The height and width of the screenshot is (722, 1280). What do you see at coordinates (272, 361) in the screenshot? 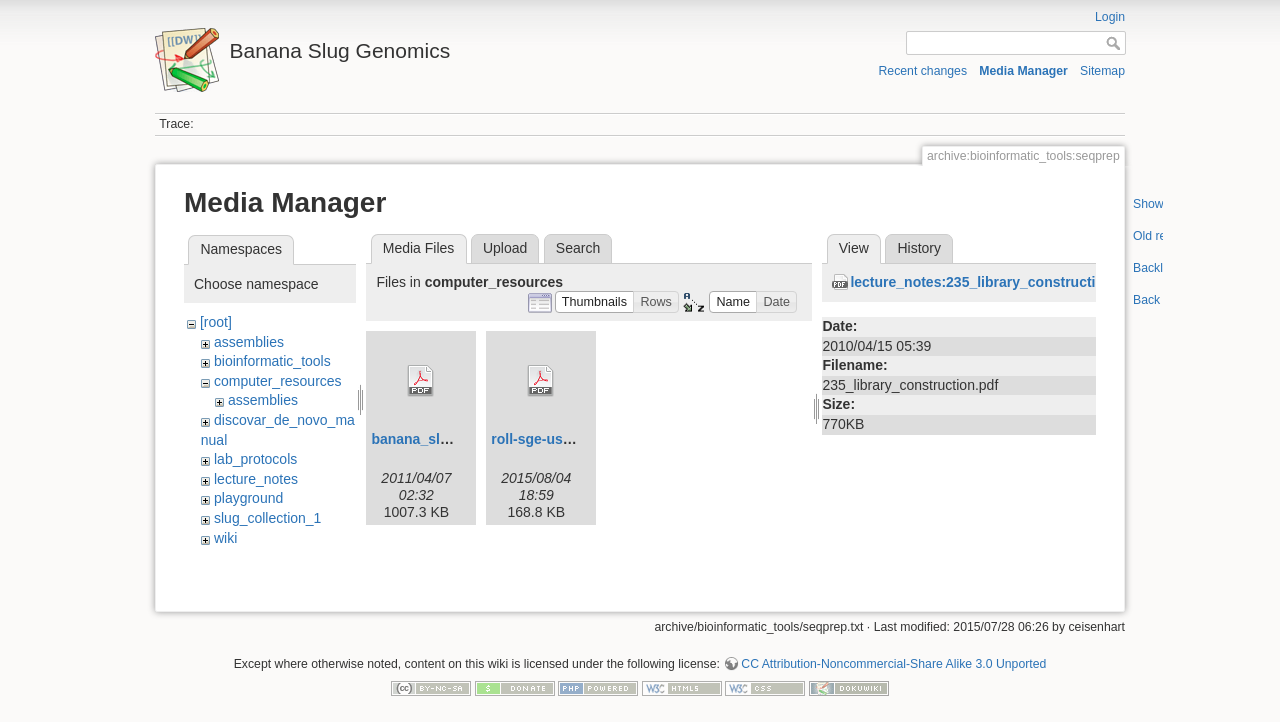
I see `bioinformatic_tools` at bounding box center [272, 361].